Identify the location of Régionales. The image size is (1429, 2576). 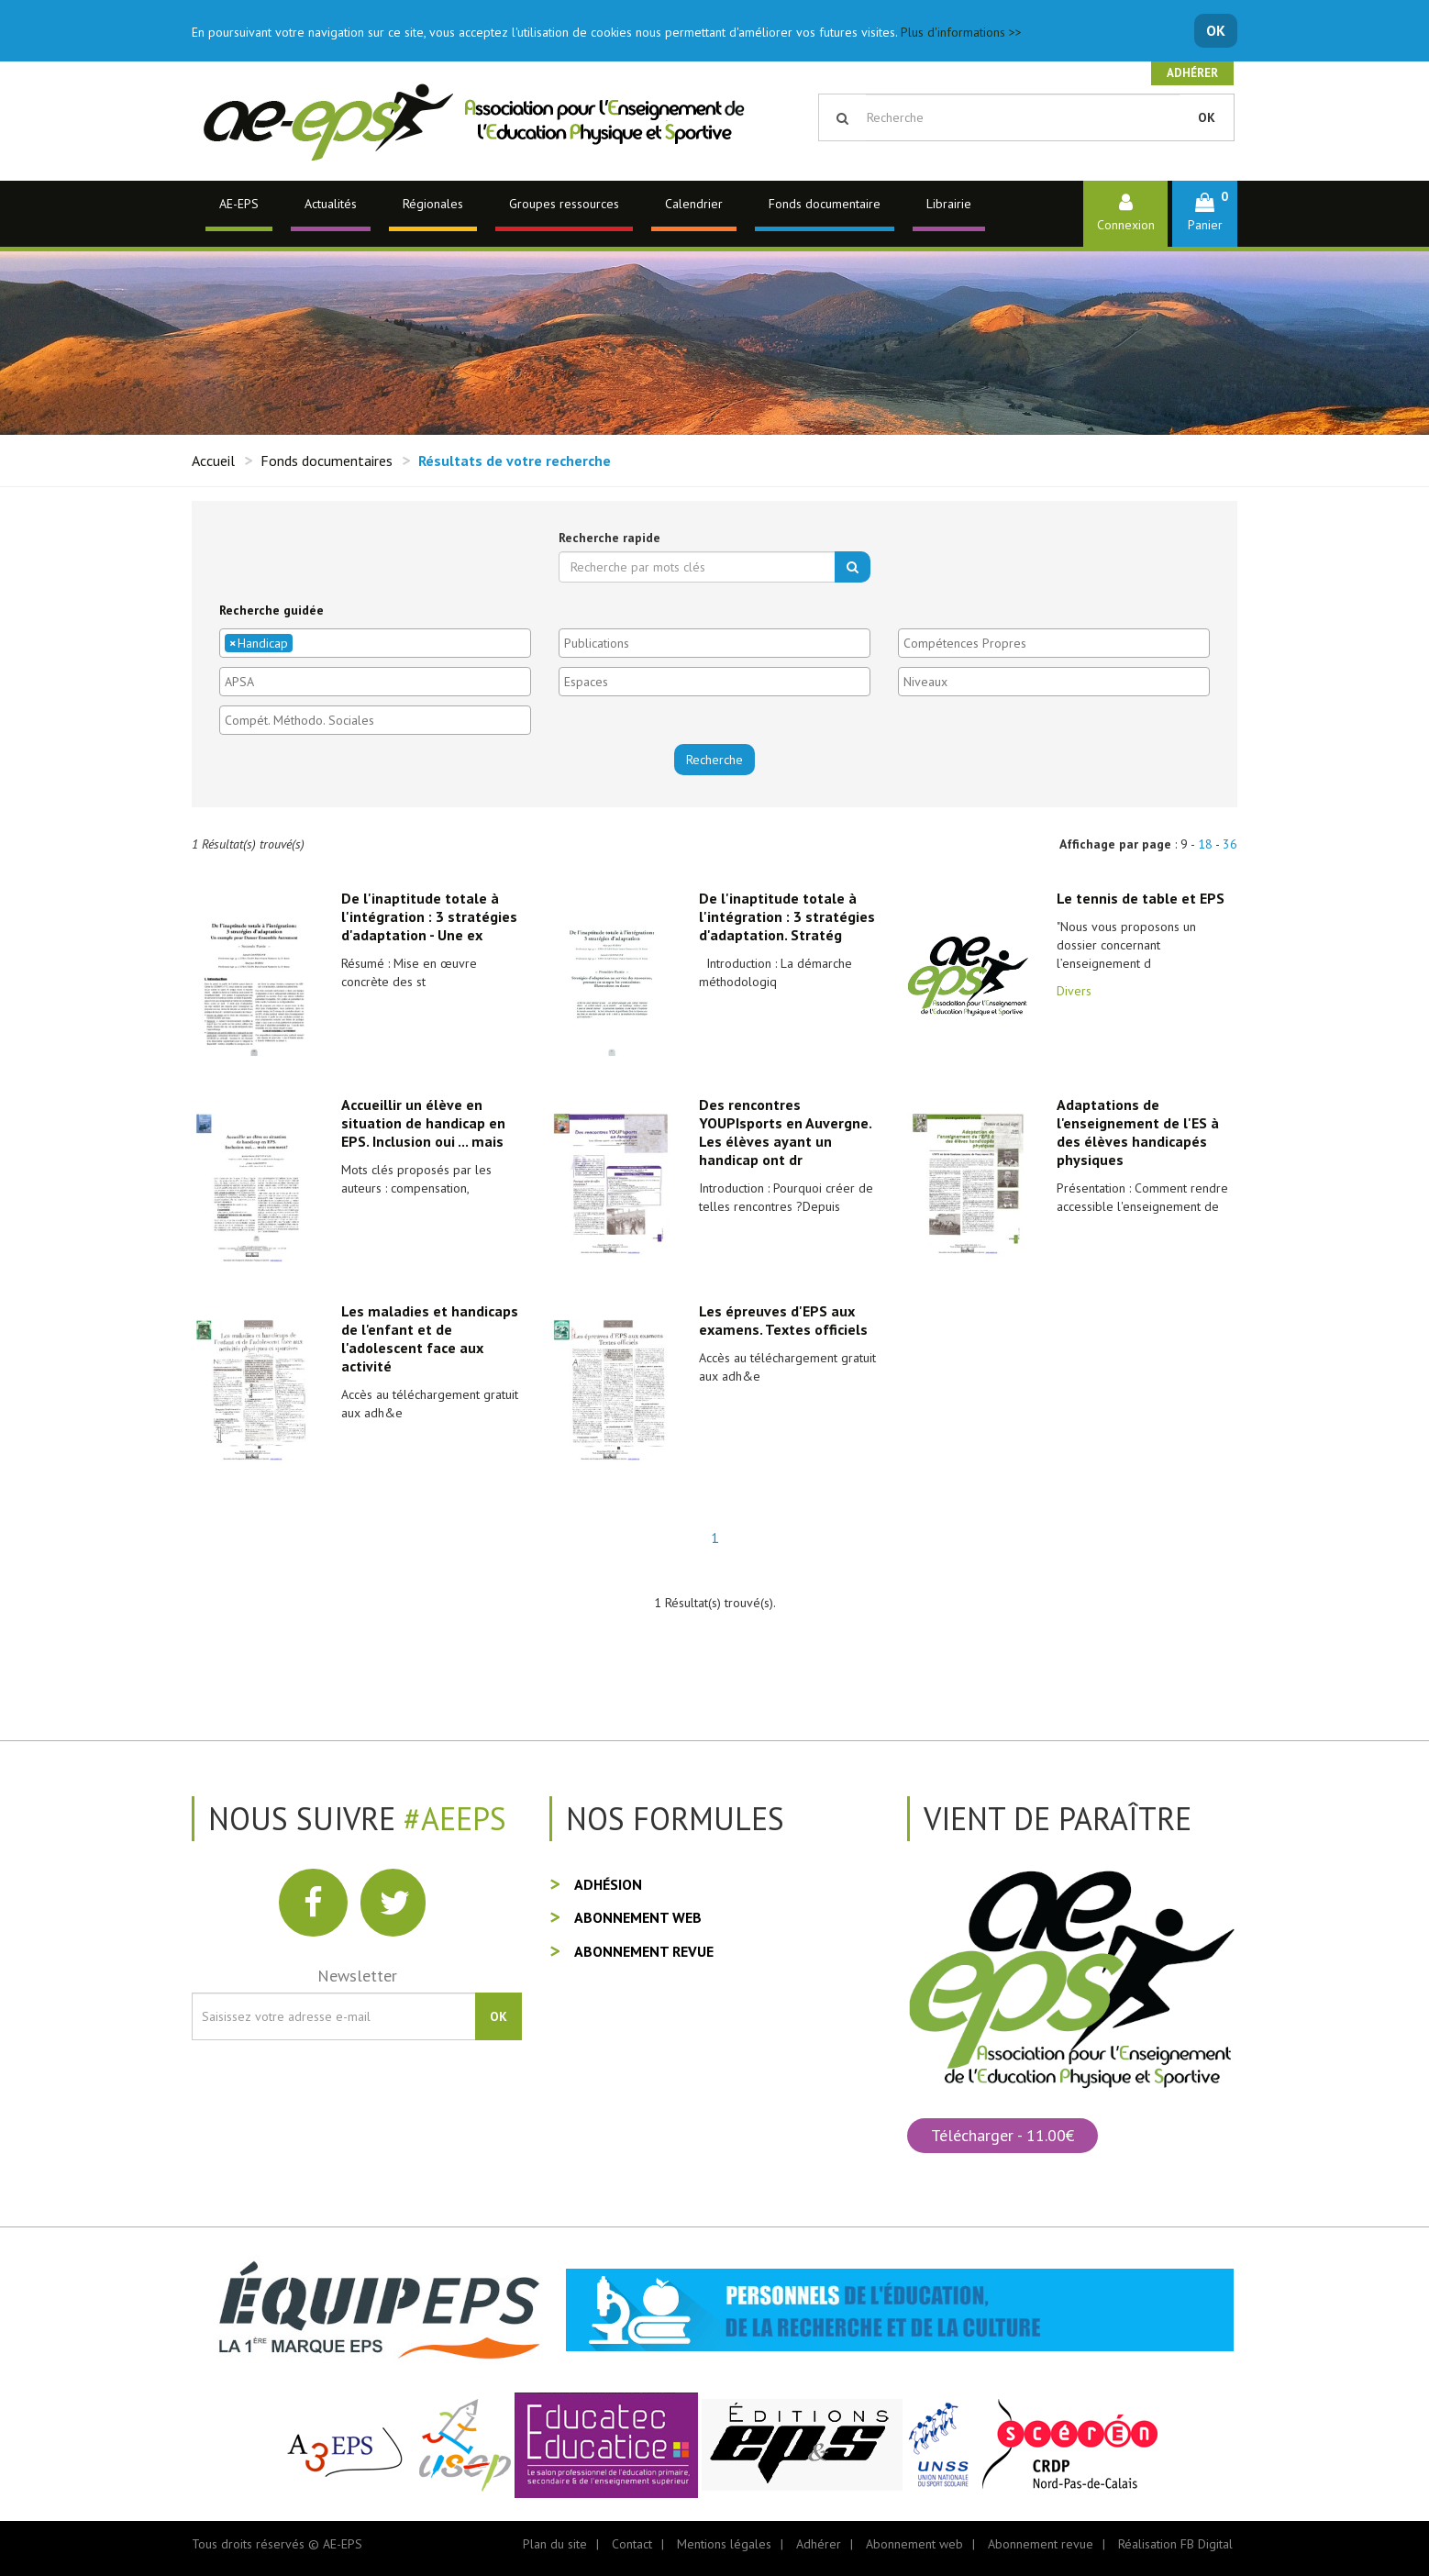
(433, 203).